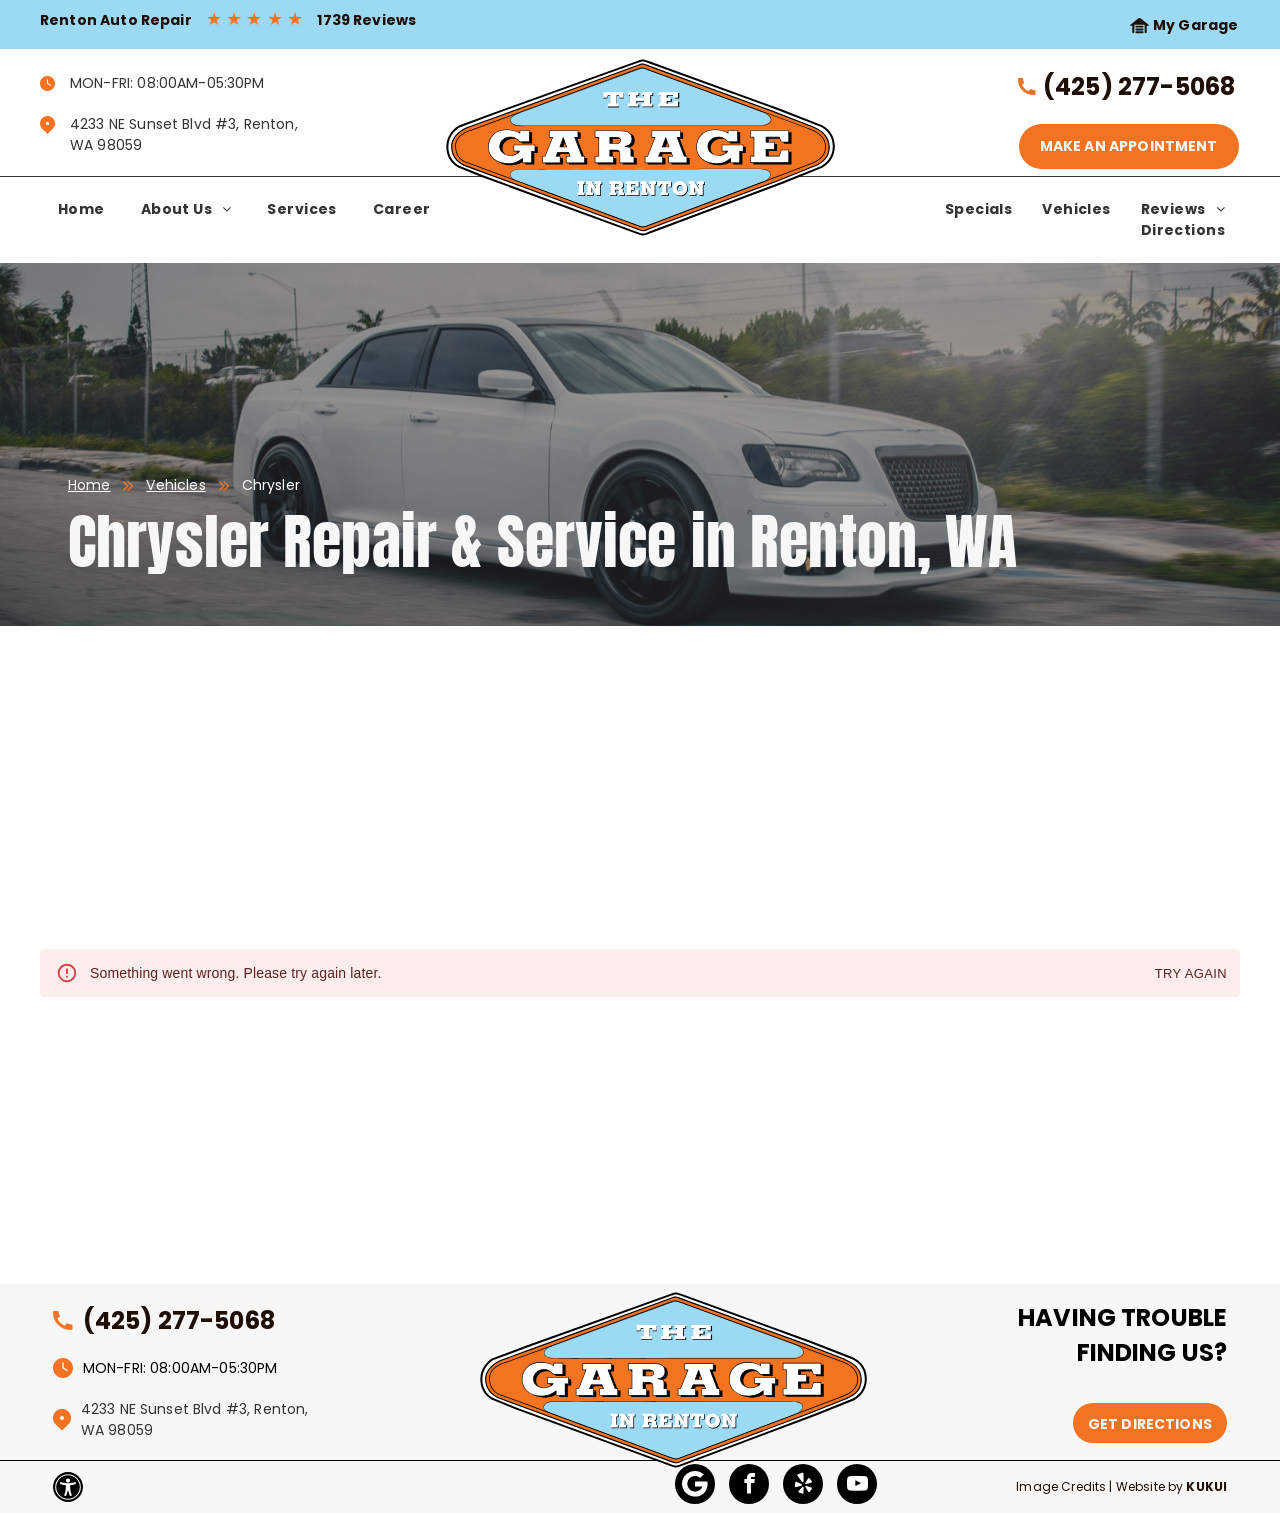  I want to click on [menuitem], so click(81, 209).